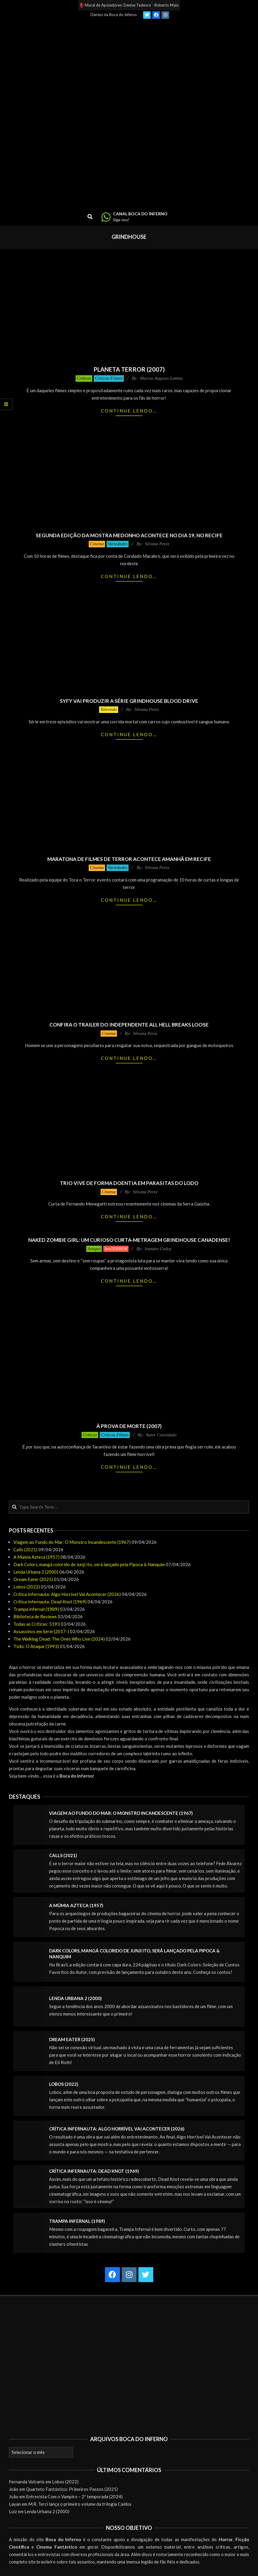  What do you see at coordinates (25, 1549) in the screenshot?
I see `Calls (2021)` at bounding box center [25, 1549].